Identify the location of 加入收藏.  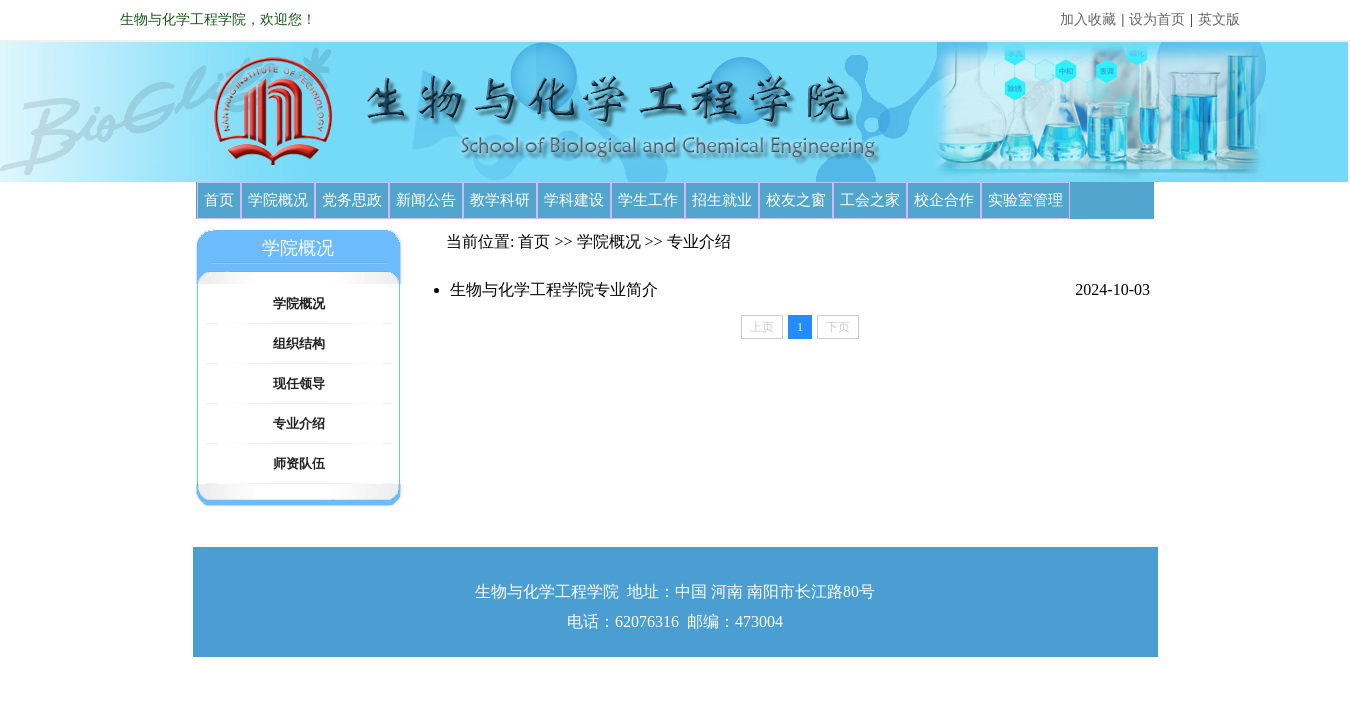
(1088, 19).